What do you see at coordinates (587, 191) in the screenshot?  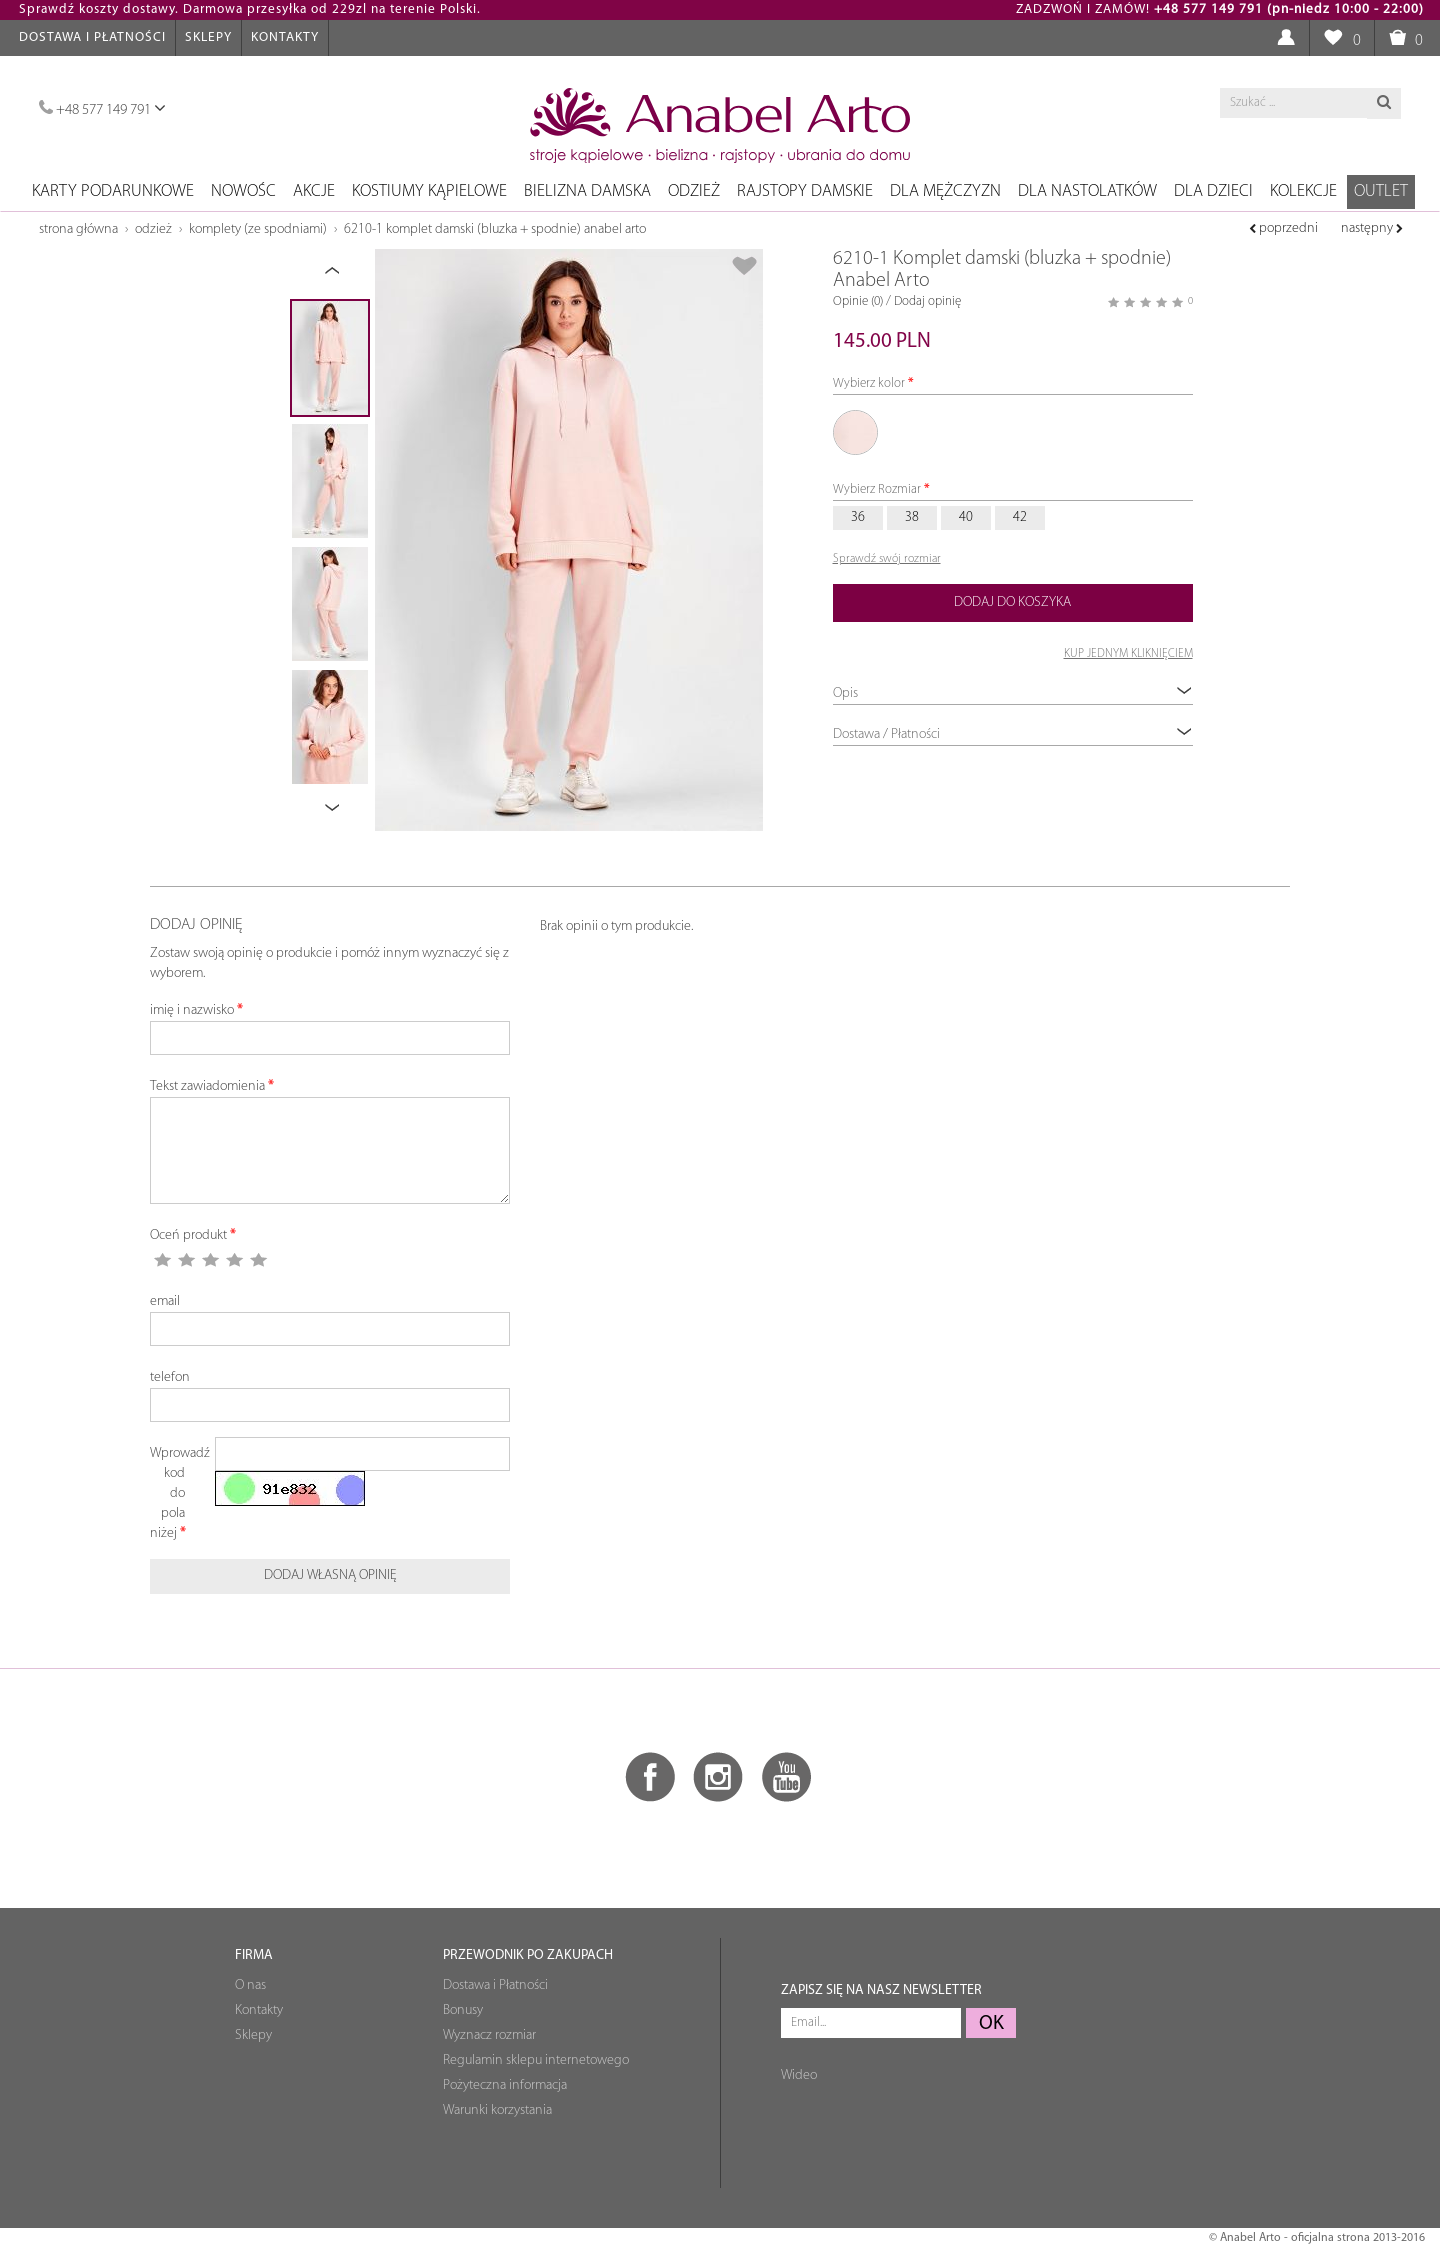 I see `Bielizna damska` at bounding box center [587, 191].